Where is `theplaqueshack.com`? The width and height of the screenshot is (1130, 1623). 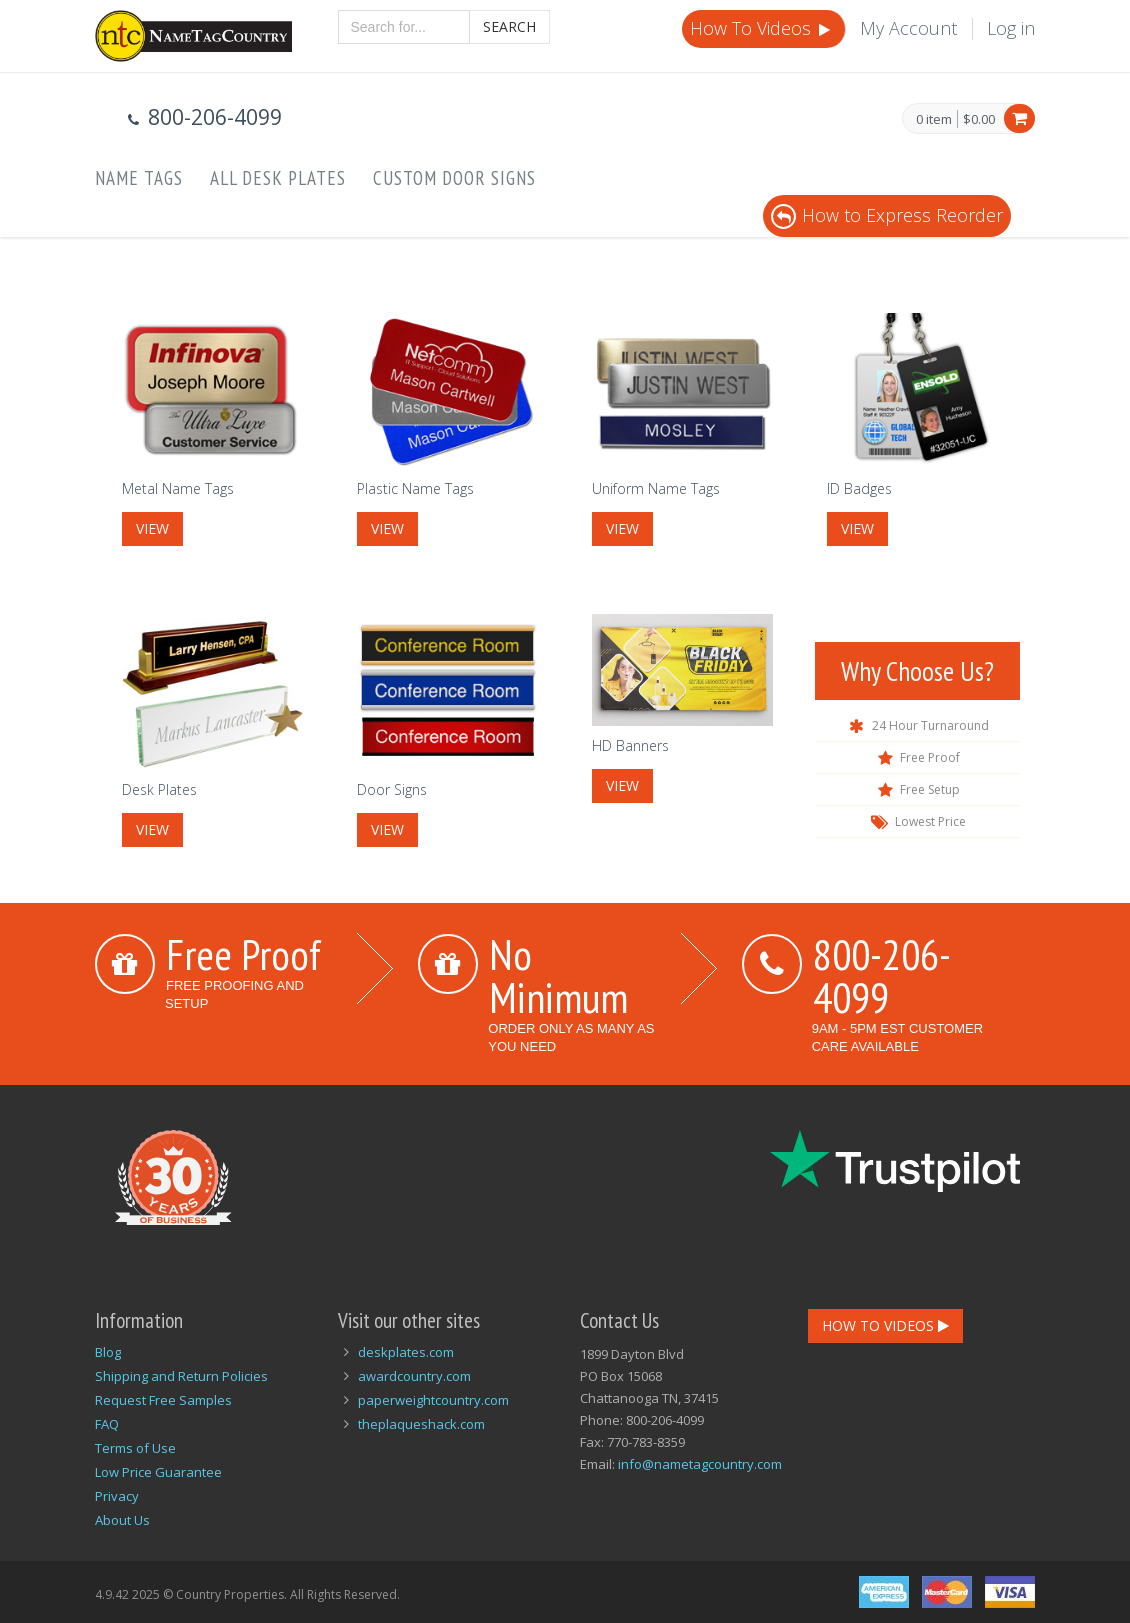 theplaqueshack.com is located at coordinates (421, 1424).